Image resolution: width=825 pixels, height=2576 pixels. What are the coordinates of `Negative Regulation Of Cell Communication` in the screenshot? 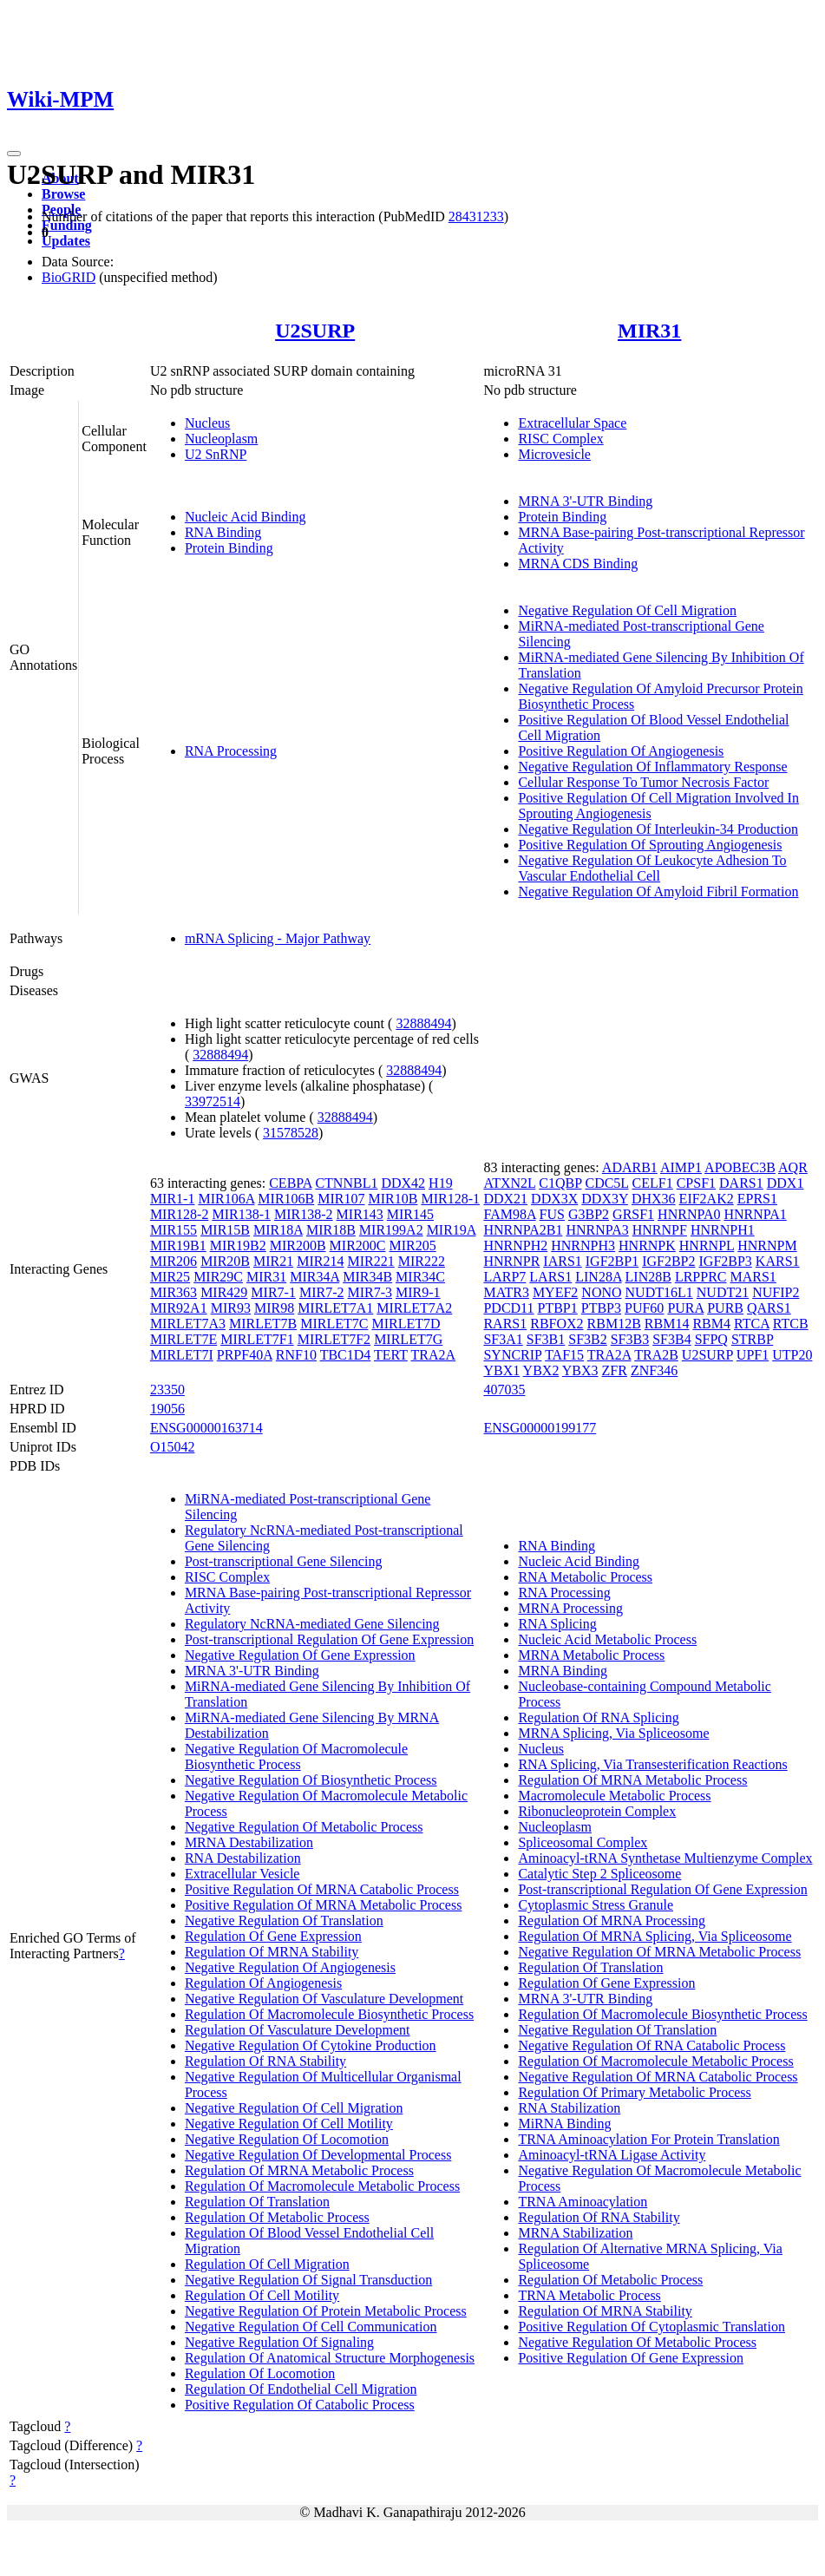 It's located at (311, 2326).